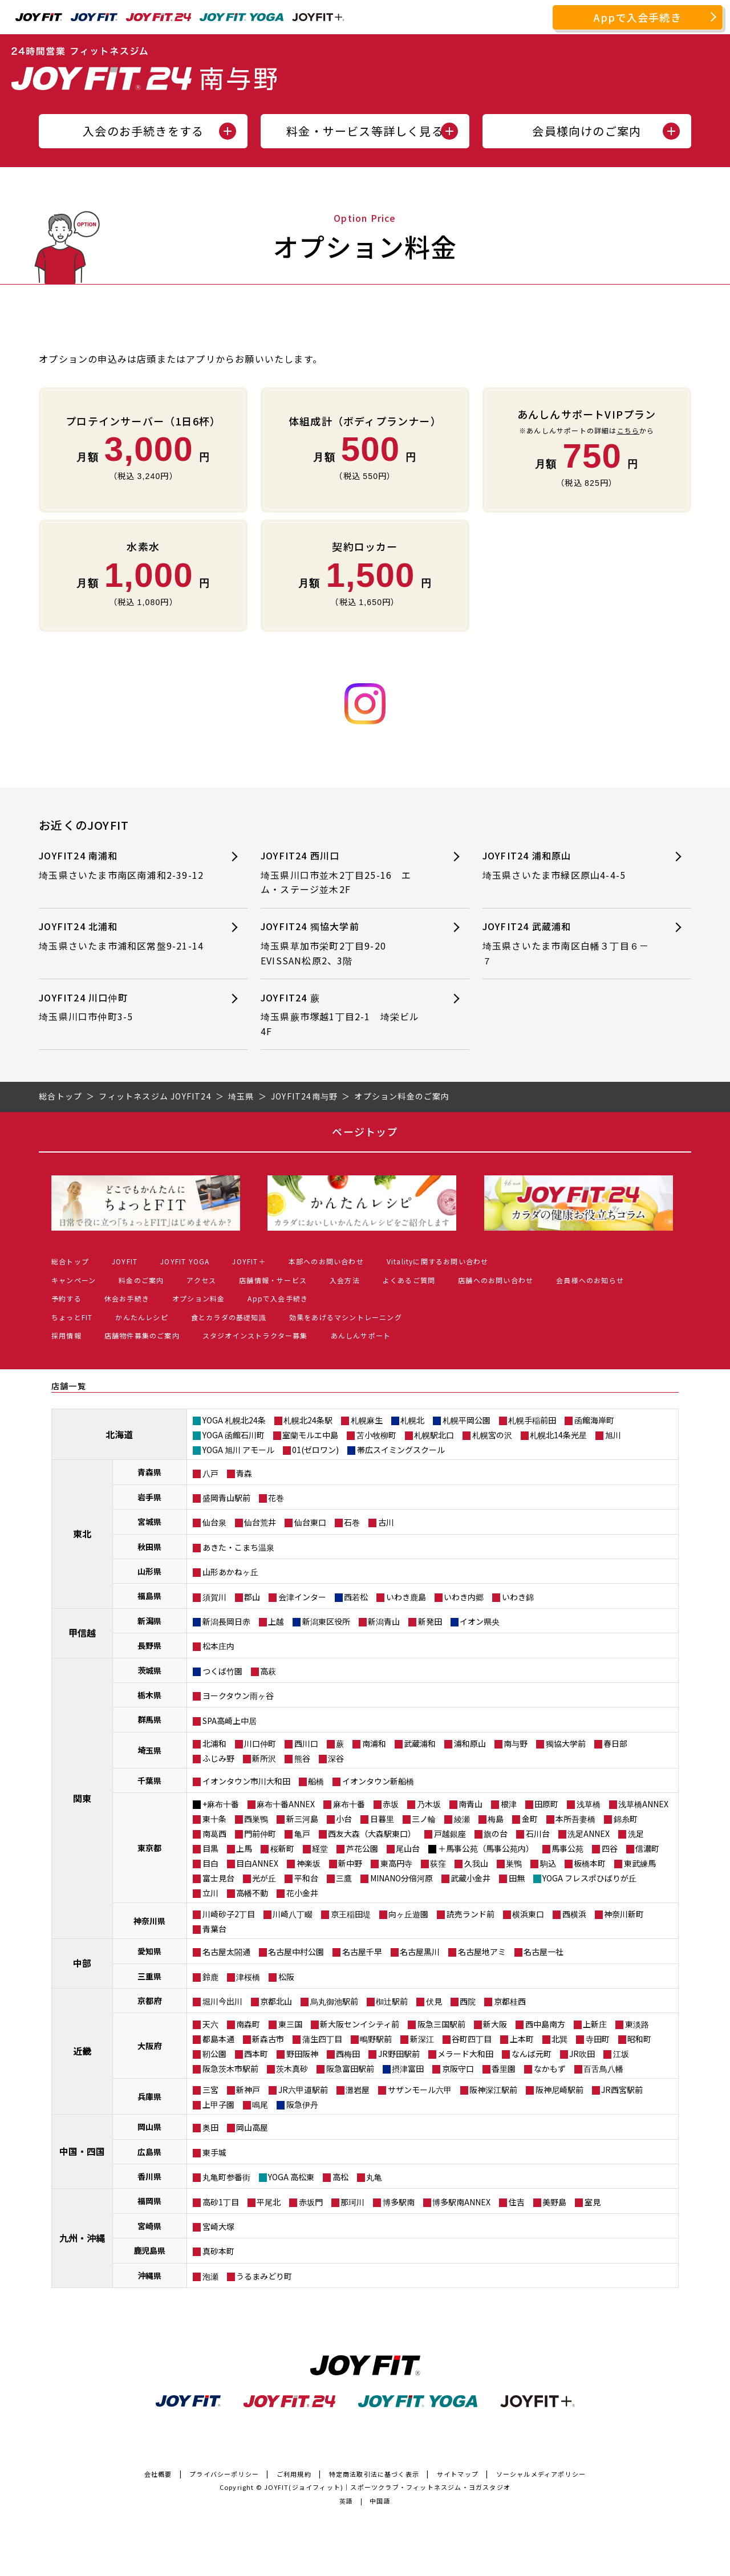 The width and height of the screenshot is (730, 2576). I want to click on JOYFIT＋, so click(248, 1261).